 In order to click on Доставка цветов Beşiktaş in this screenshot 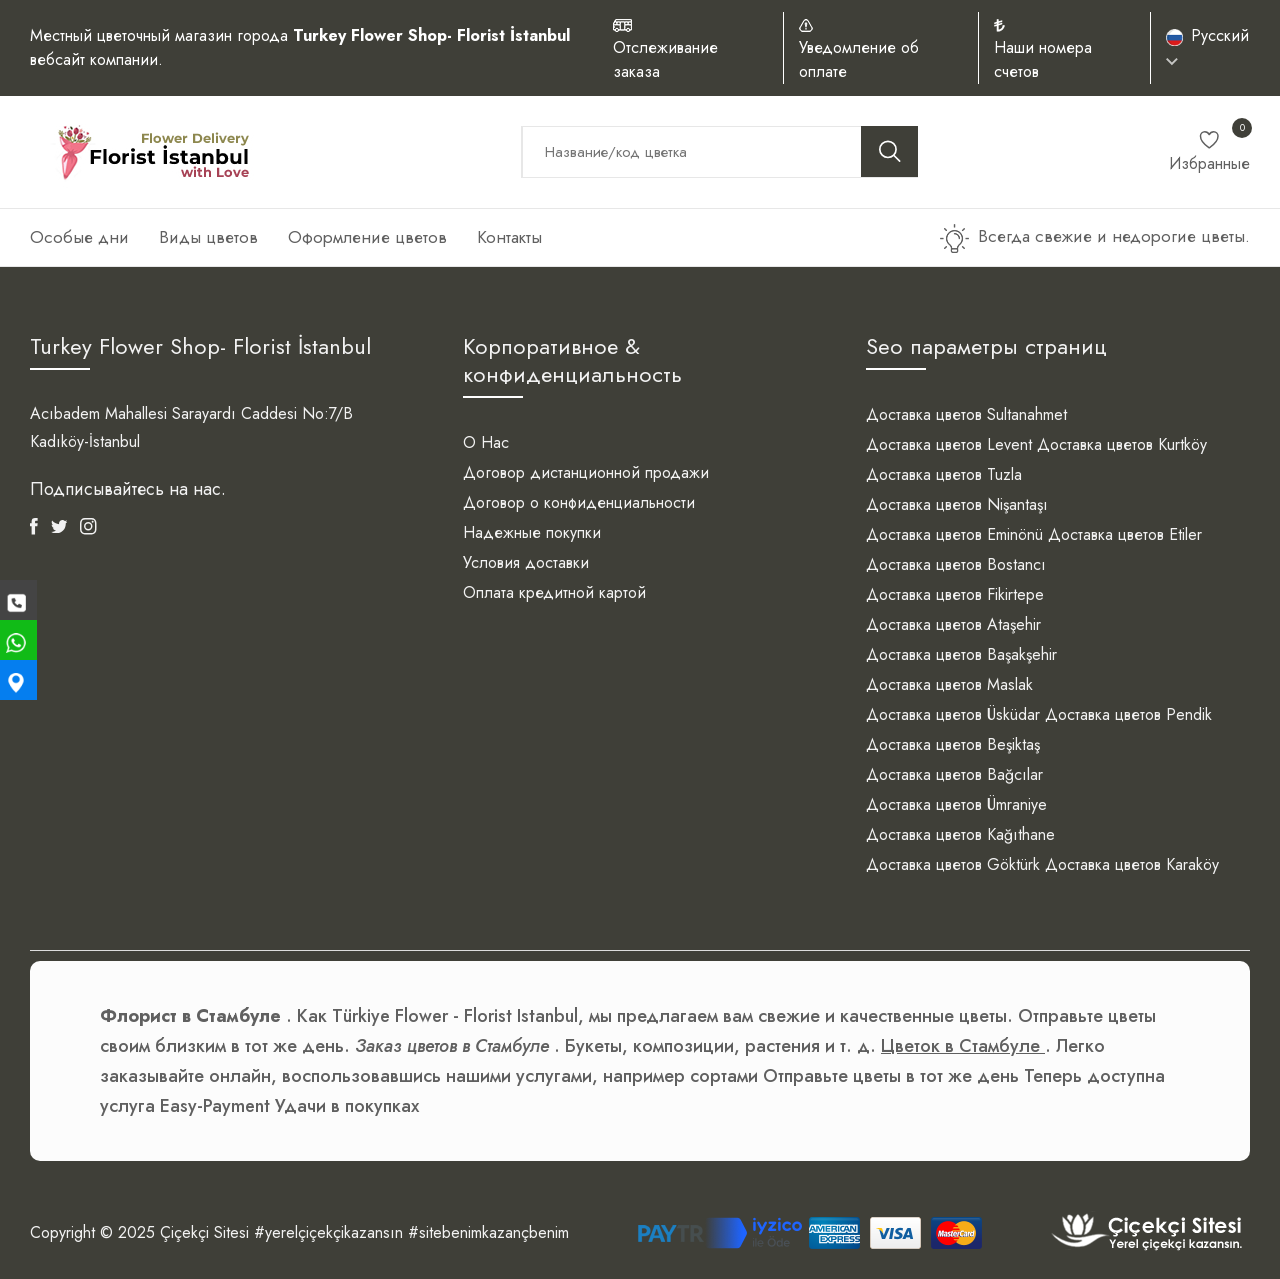, I will do `click(953, 744)`.